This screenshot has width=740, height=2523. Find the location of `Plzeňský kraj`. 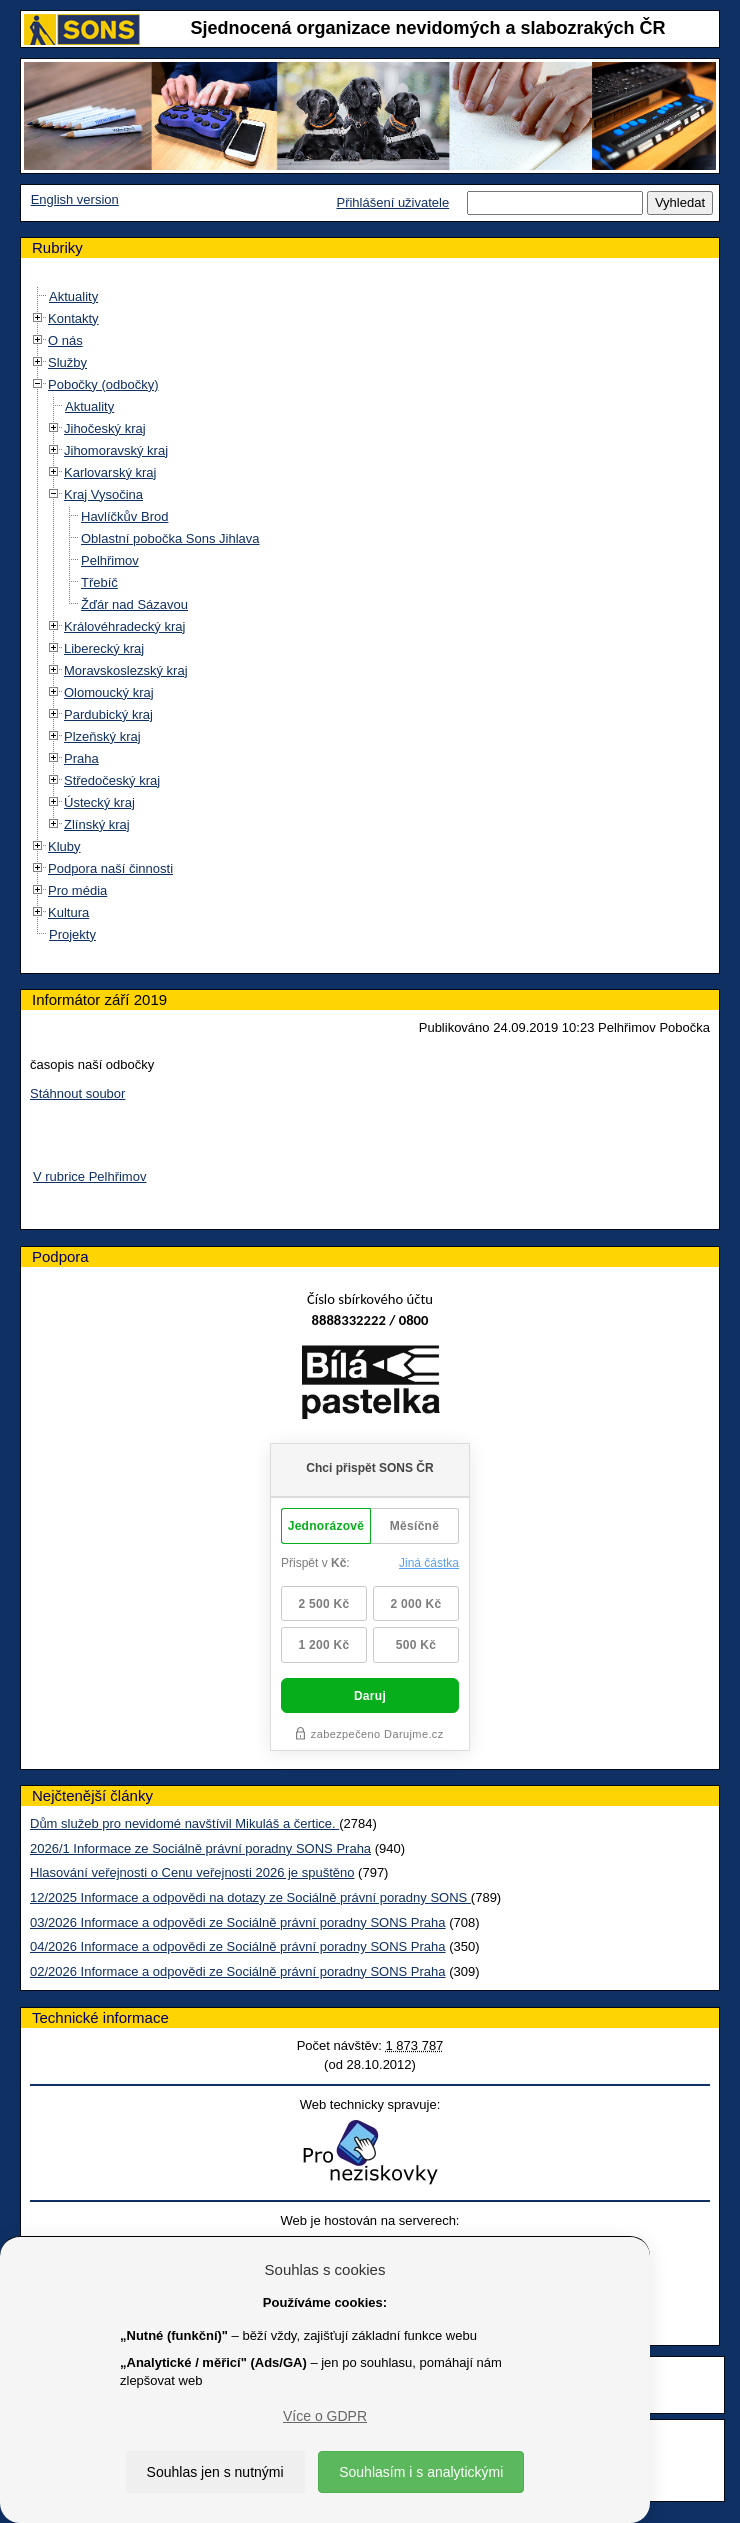

Plzeňský kraj is located at coordinates (102, 736).